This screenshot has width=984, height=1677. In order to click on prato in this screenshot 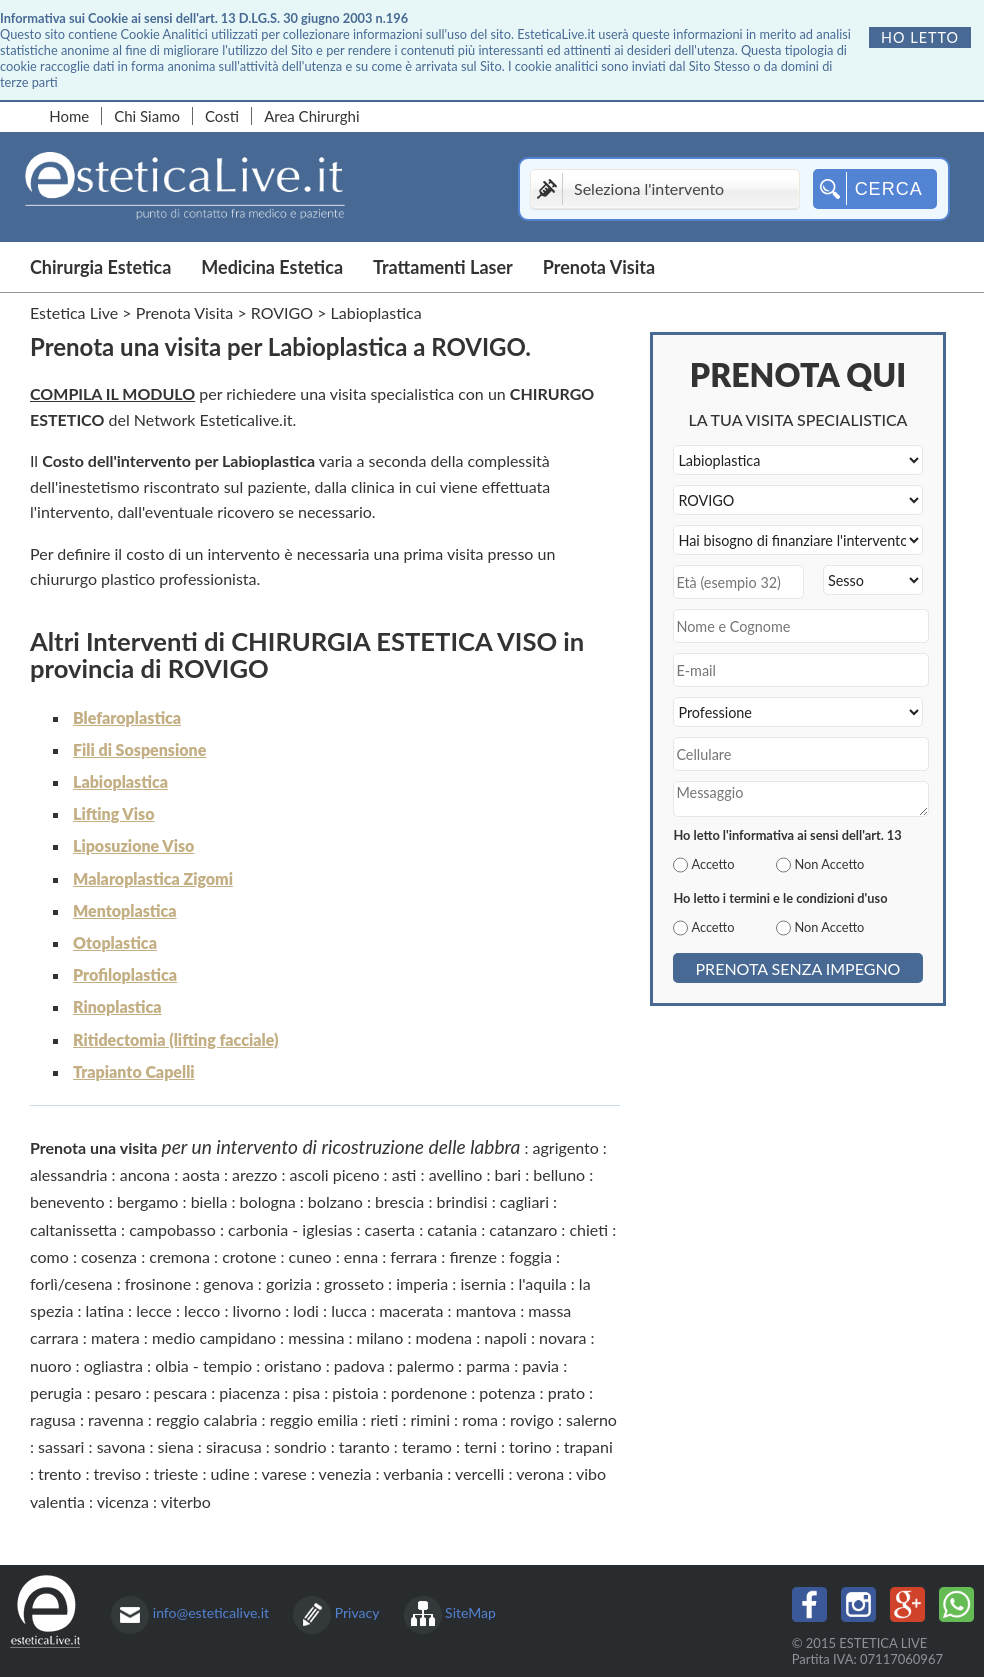, I will do `click(566, 1392)`.